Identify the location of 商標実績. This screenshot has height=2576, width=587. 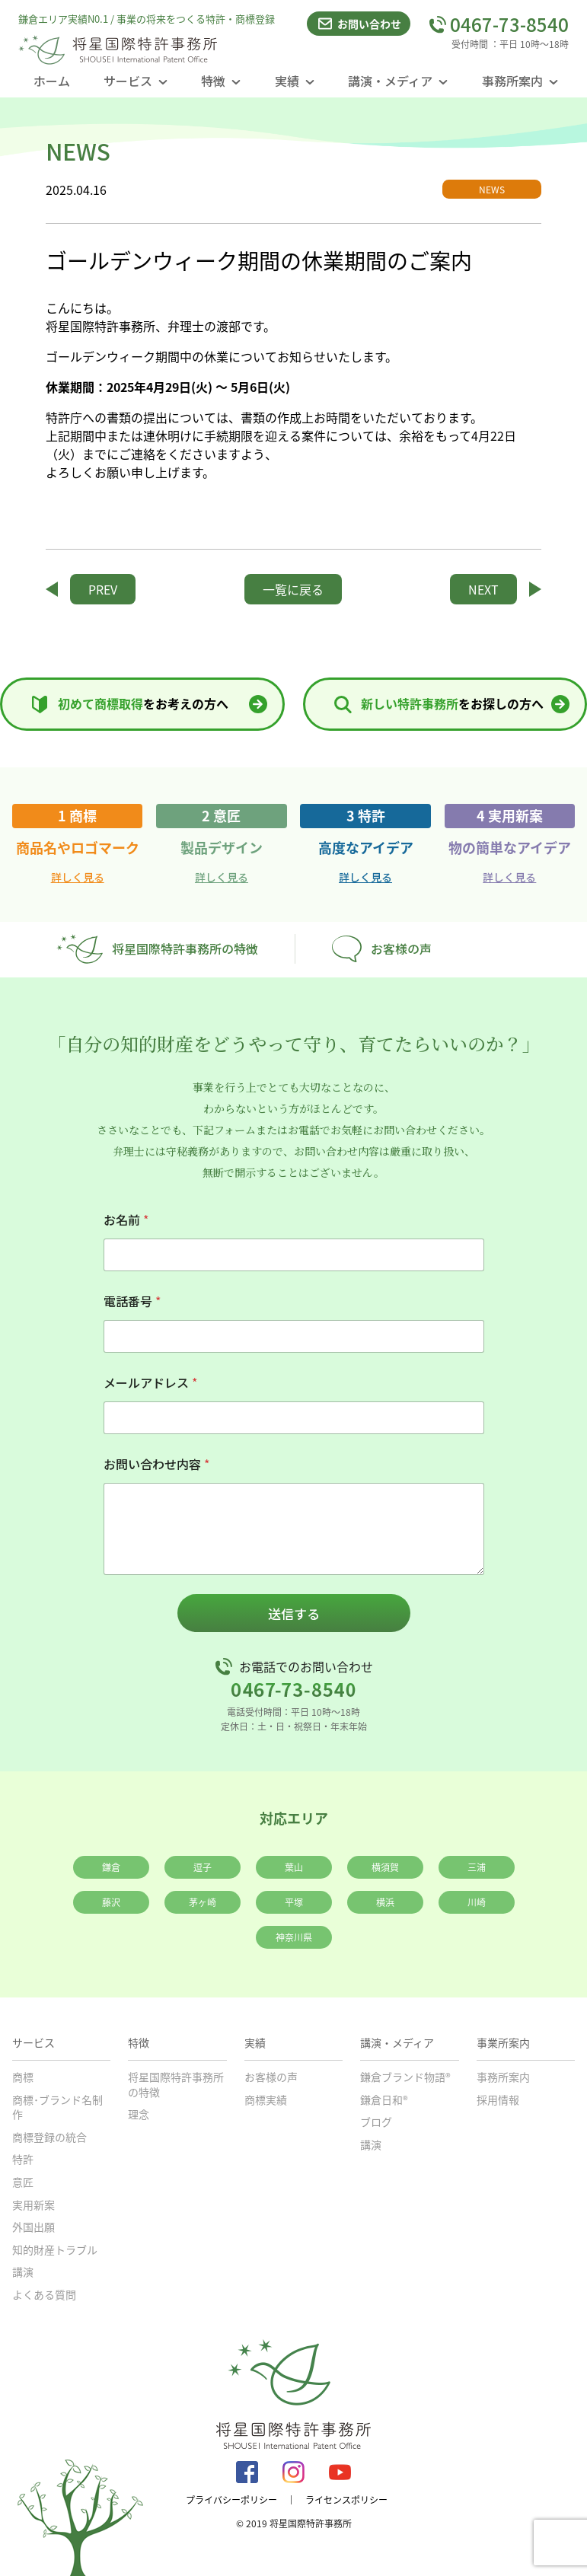
(265, 2099).